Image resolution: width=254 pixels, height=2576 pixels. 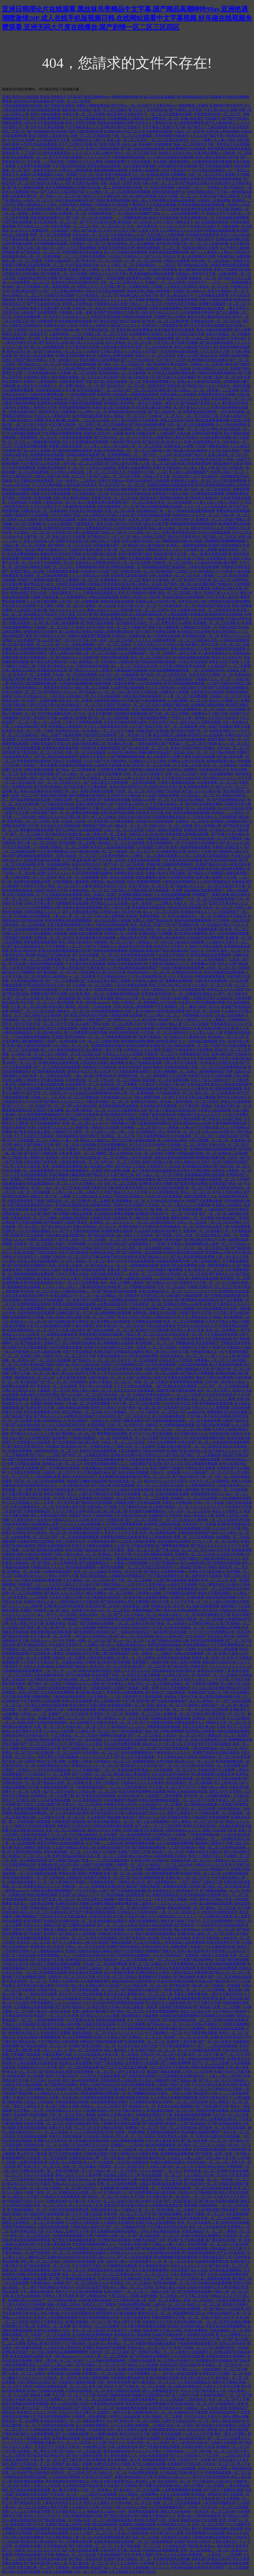 What do you see at coordinates (80, 2343) in the screenshot?
I see `中文字幕无线码一区日韩` at bounding box center [80, 2343].